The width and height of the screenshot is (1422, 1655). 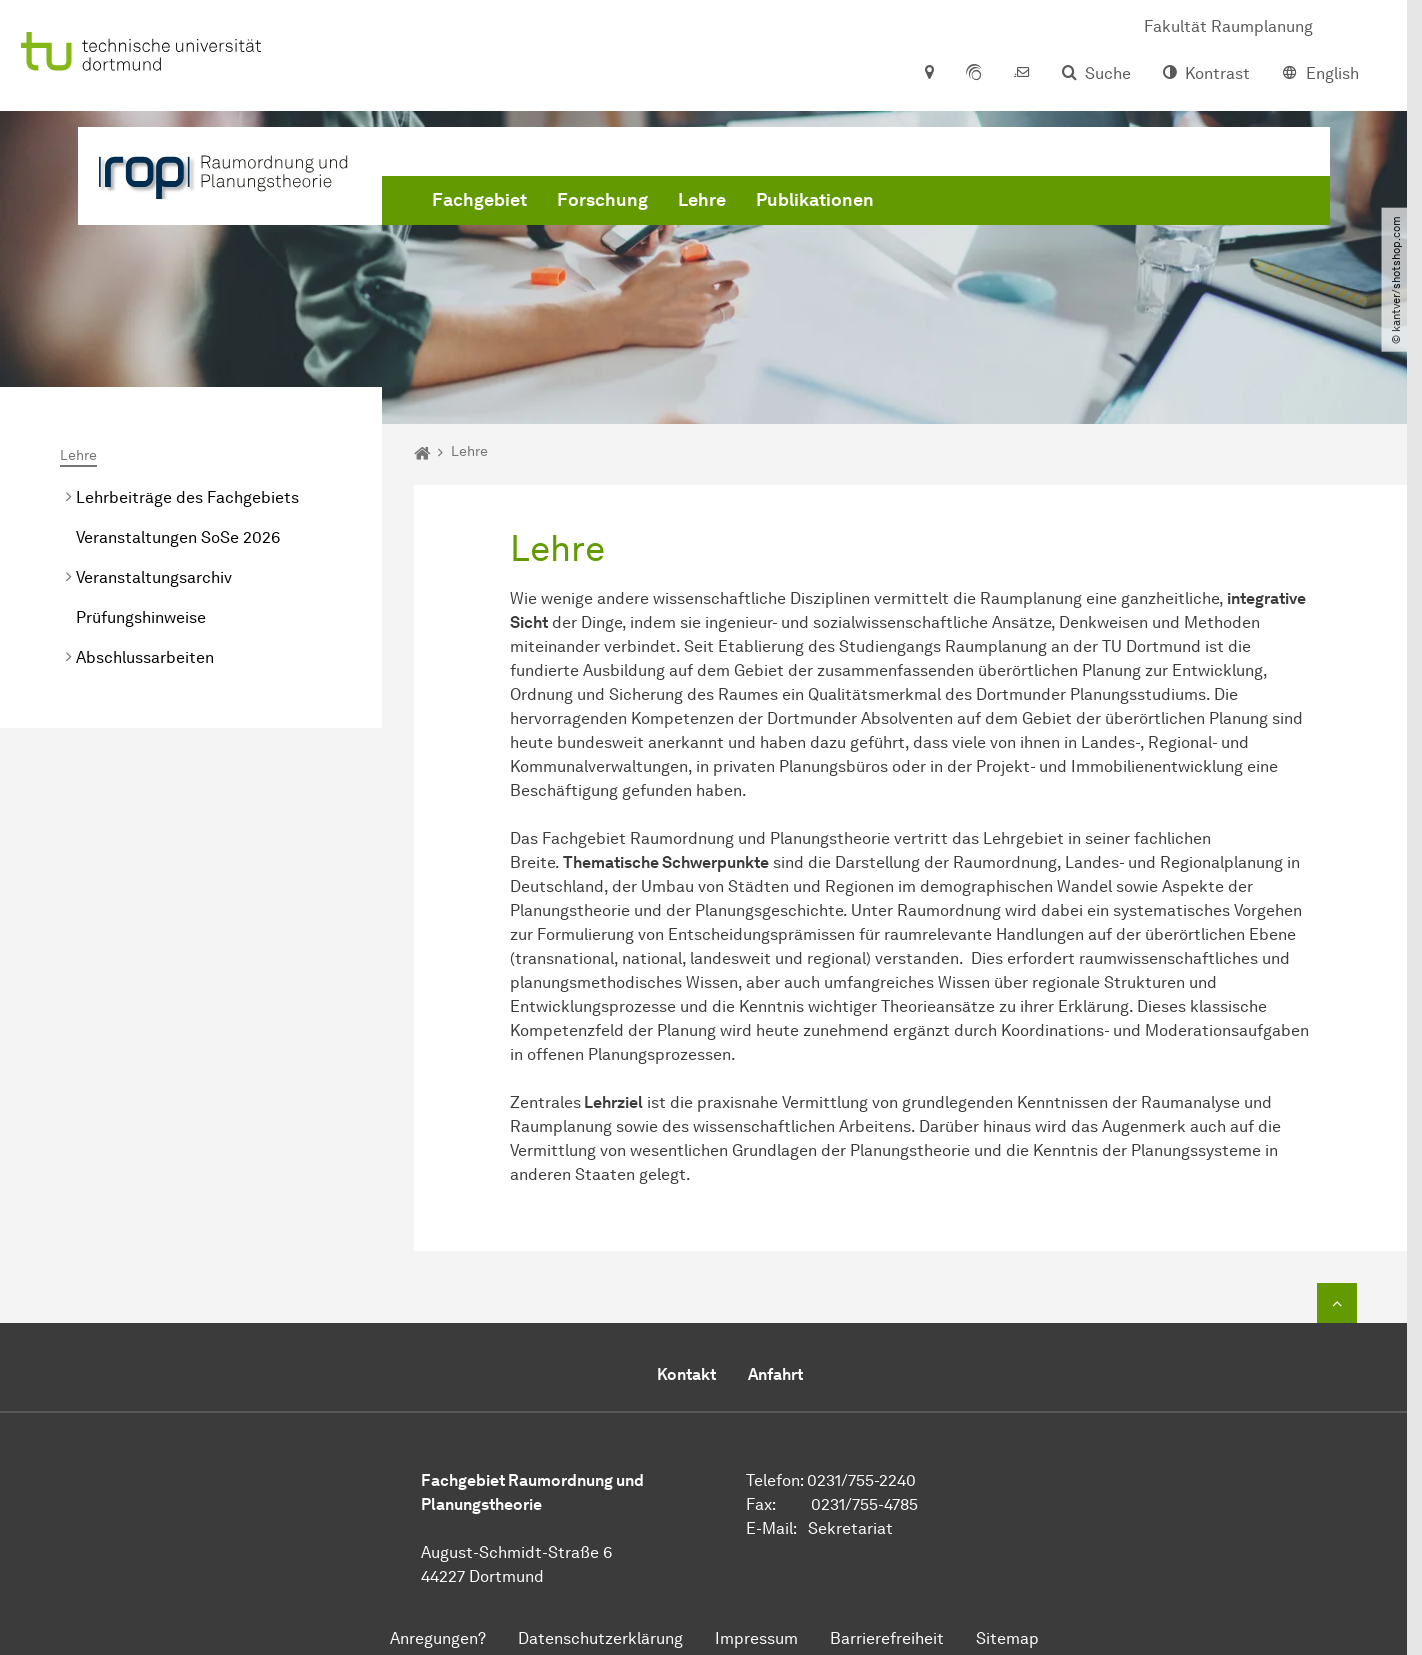 What do you see at coordinates (702, 200) in the screenshot?
I see `Lehre` at bounding box center [702, 200].